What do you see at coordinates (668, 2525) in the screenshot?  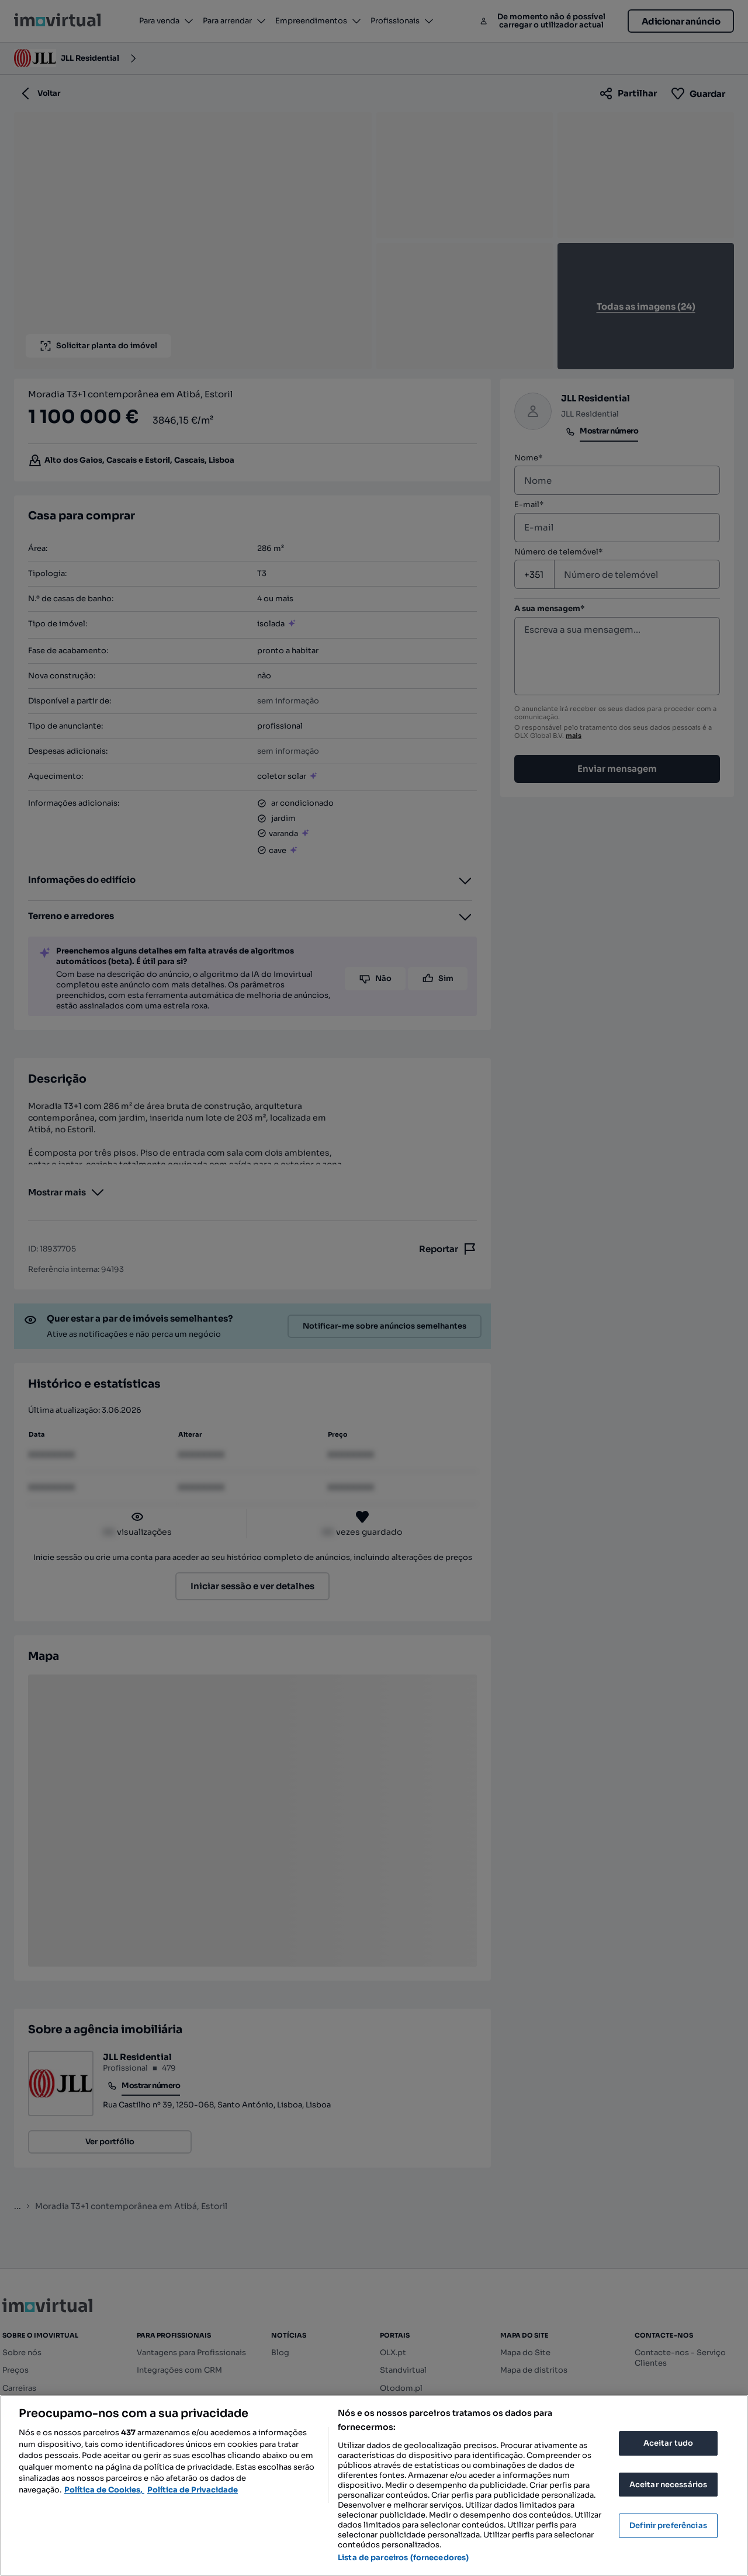 I see `Definir preferências [Definir preferências, Abre a caixa de diálogo do centro de preferências]` at bounding box center [668, 2525].